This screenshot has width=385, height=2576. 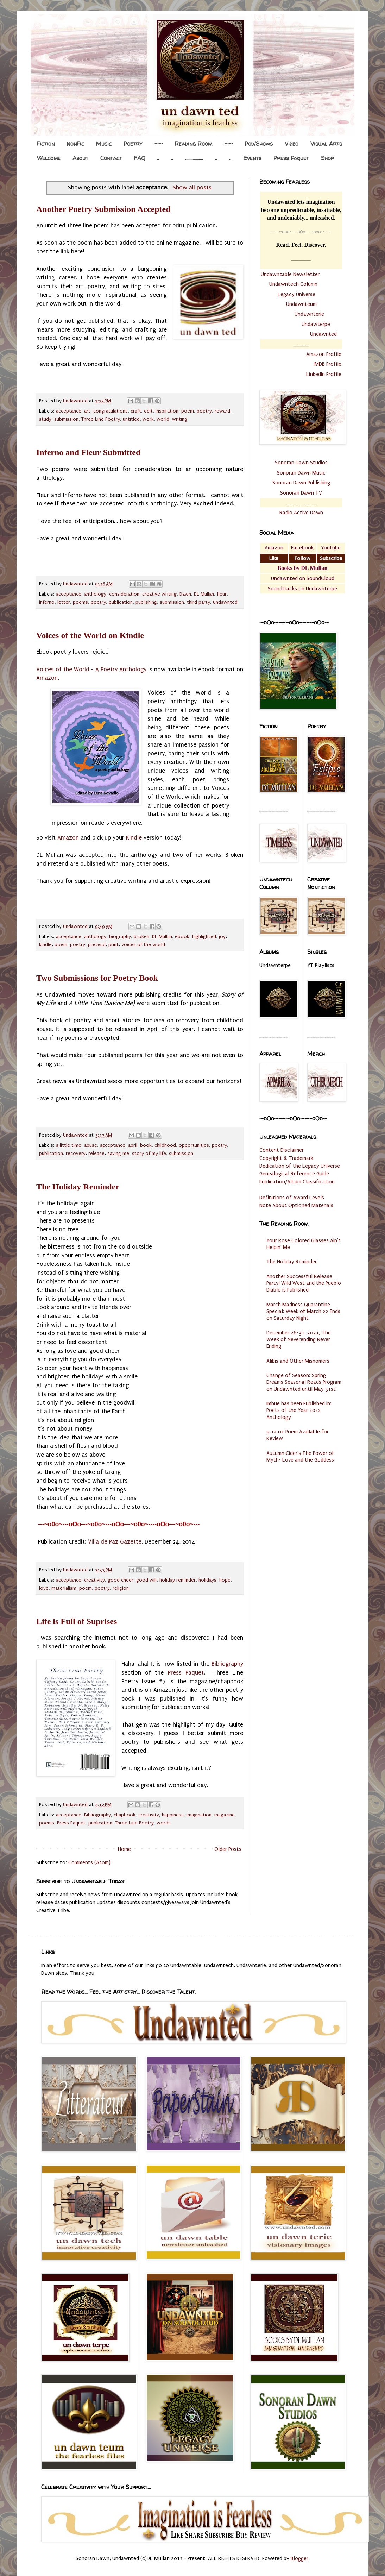 What do you see at coordinates (63, 602) in the screenshot?
I see `letter` at bounding box center [63, 602].